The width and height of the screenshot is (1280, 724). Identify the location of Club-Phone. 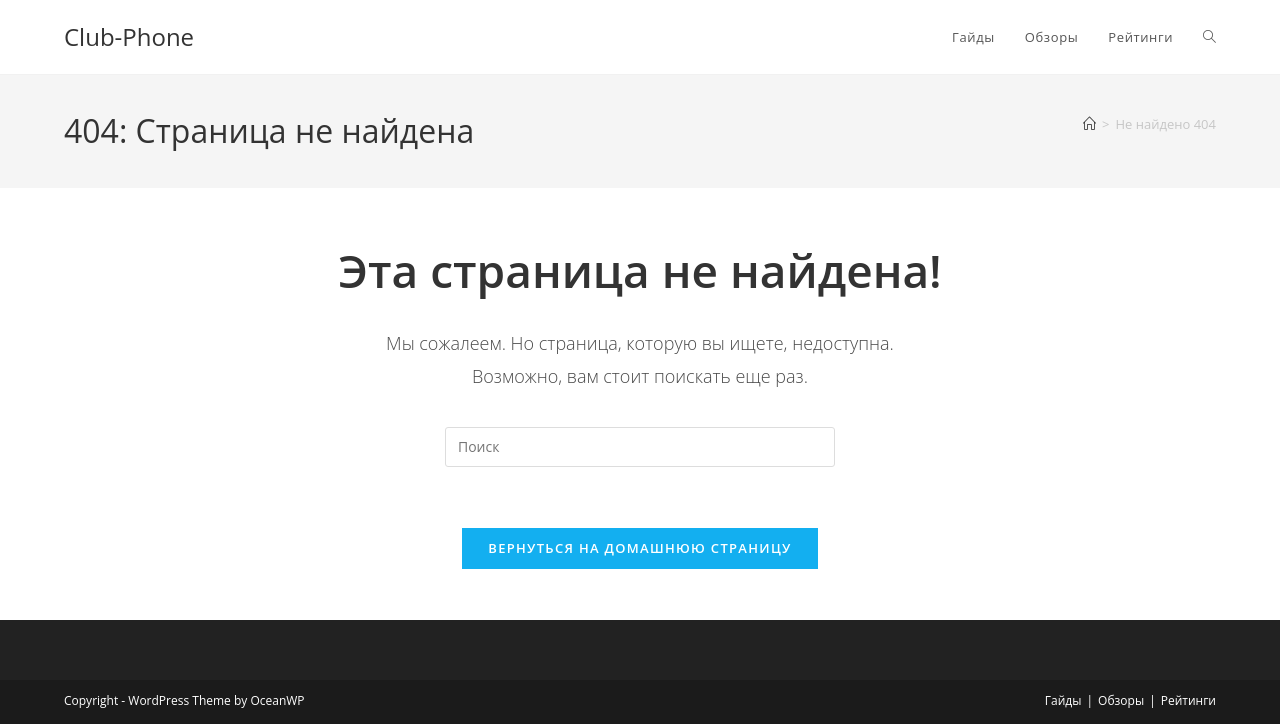
(129, 36).